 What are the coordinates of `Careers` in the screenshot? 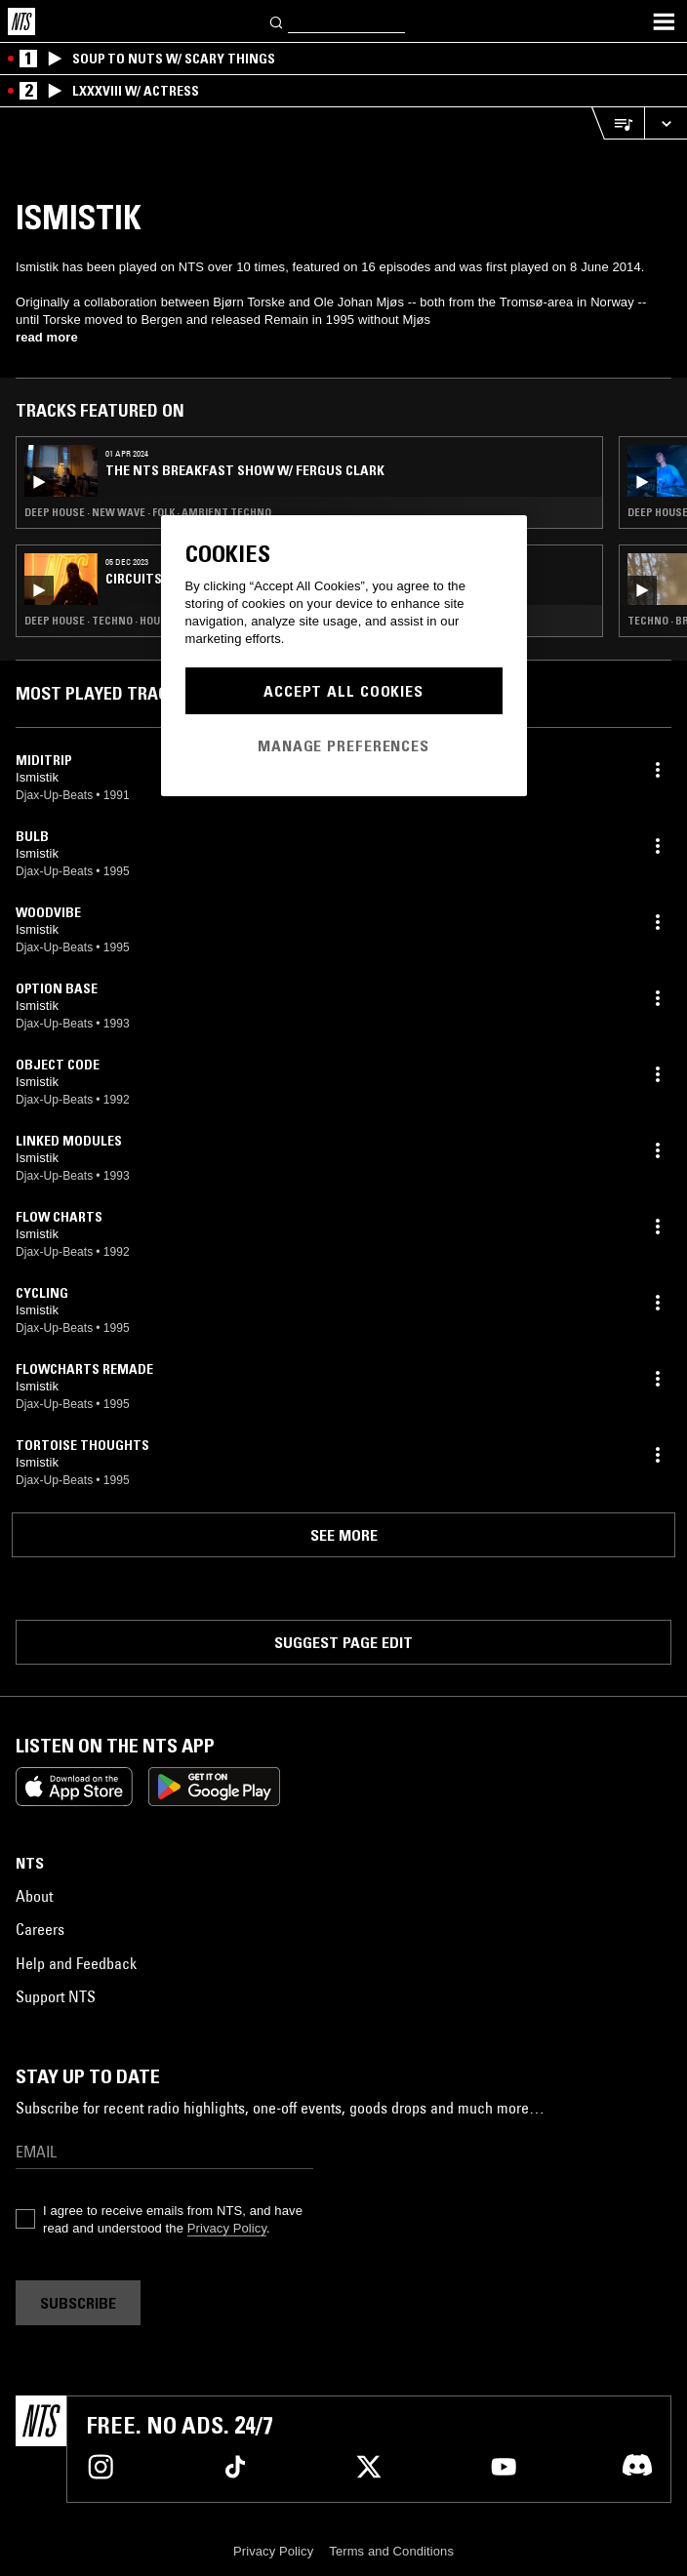 It's located at (40, 1929).